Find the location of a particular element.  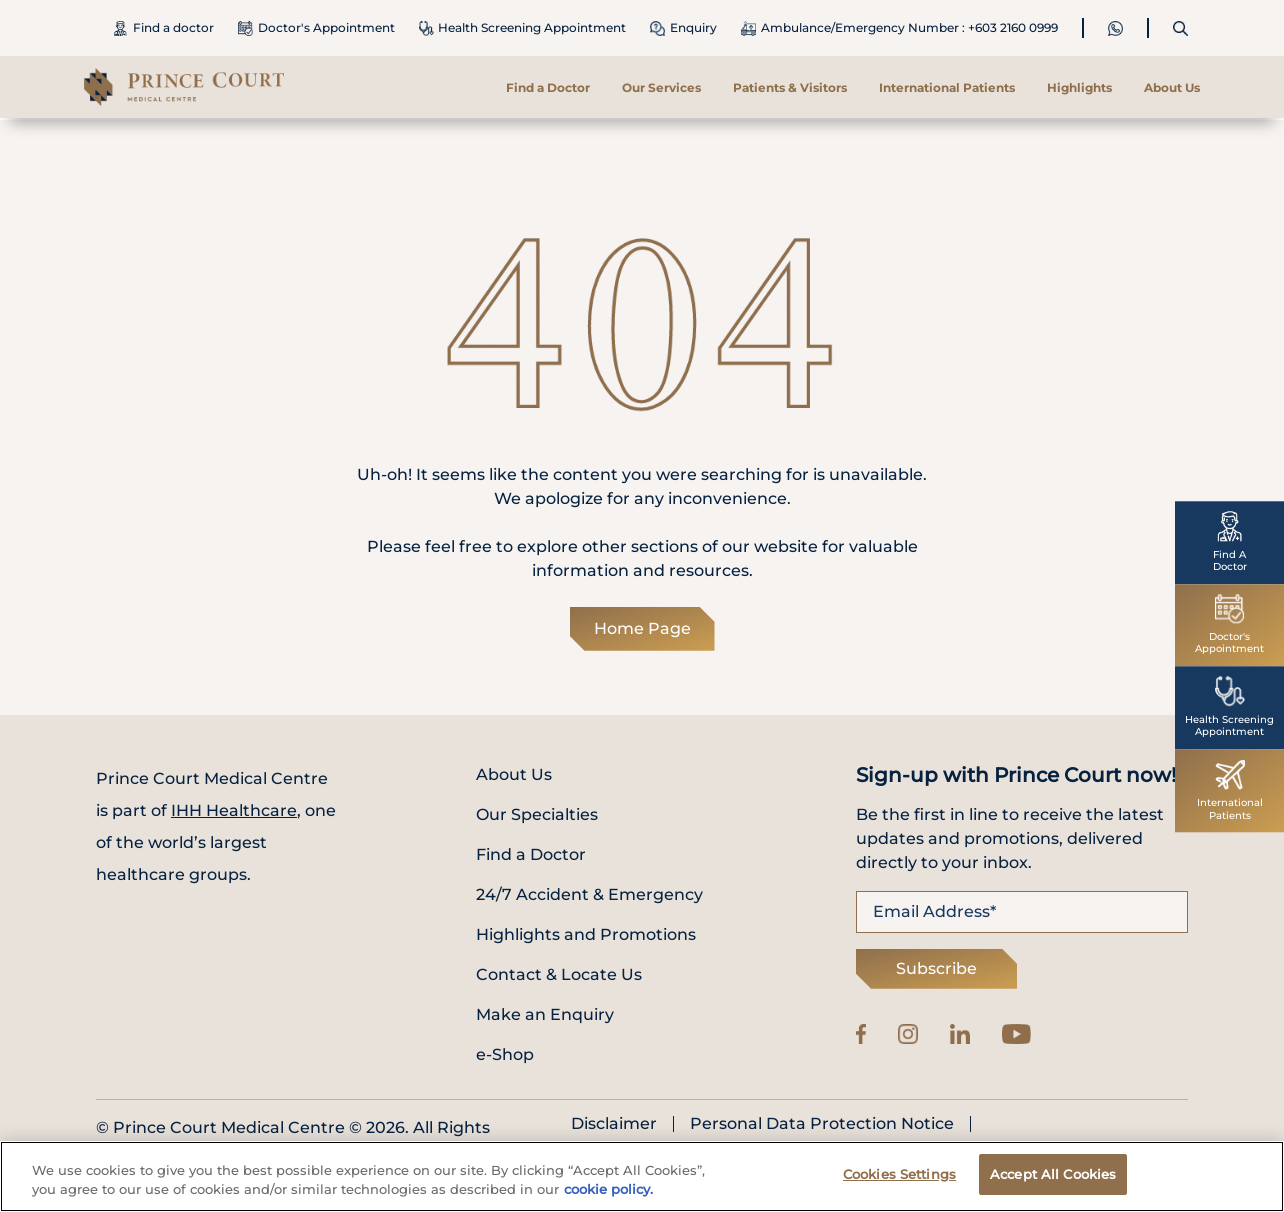

24/7 Accident & Emergency is located at coordinates (589, 894).